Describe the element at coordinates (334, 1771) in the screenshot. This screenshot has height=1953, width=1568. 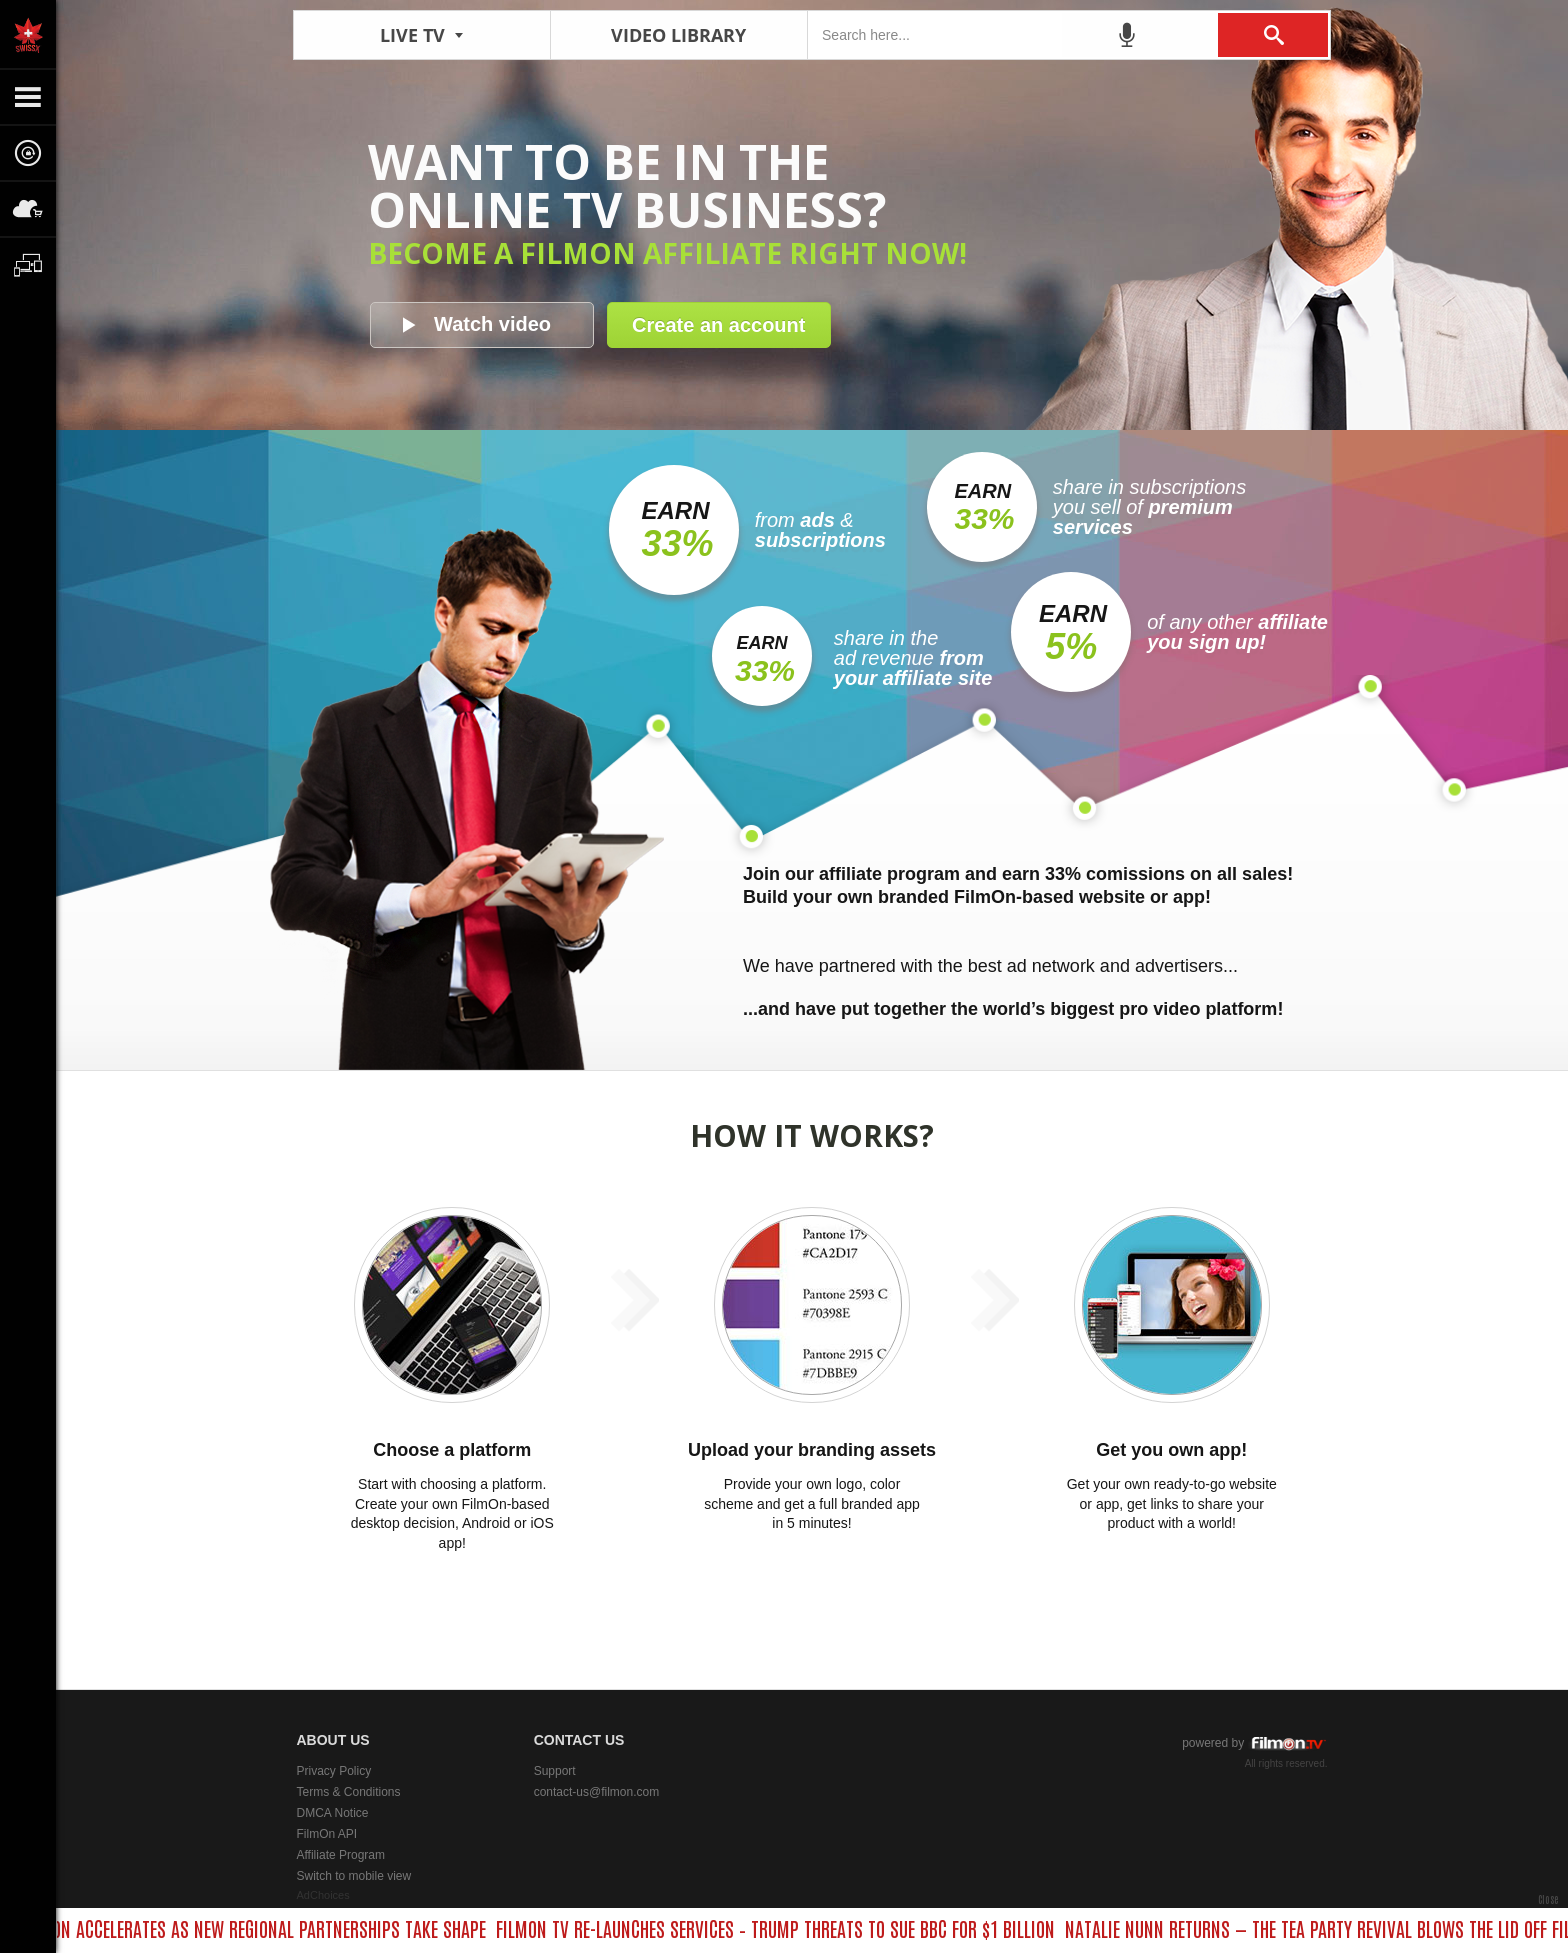
I see `Privacy Policy` at that location.